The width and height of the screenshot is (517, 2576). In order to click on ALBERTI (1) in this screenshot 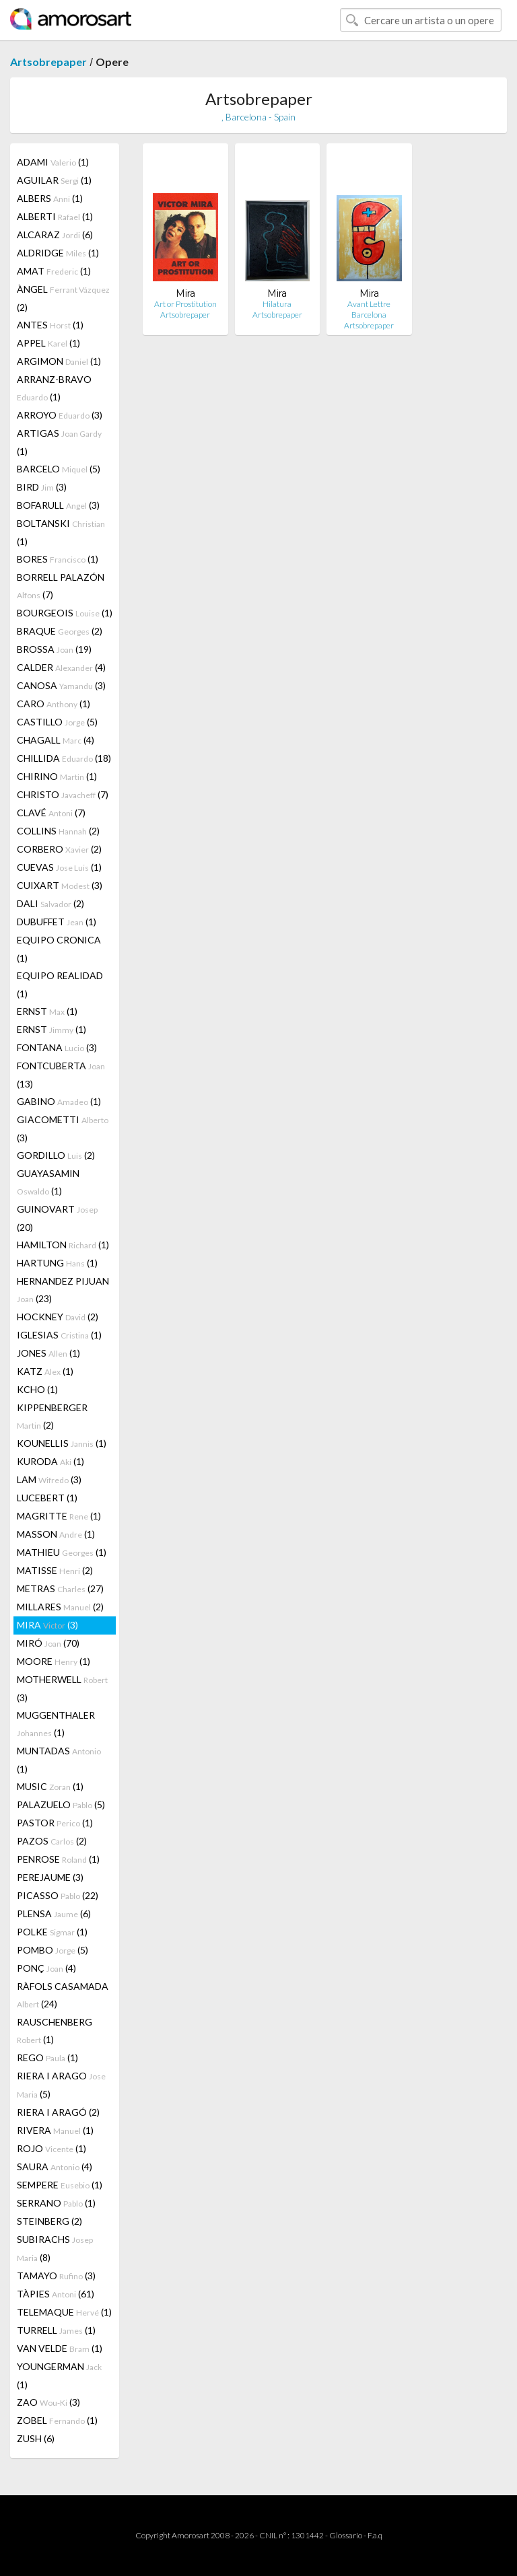, I will do `click(55, 216)`.